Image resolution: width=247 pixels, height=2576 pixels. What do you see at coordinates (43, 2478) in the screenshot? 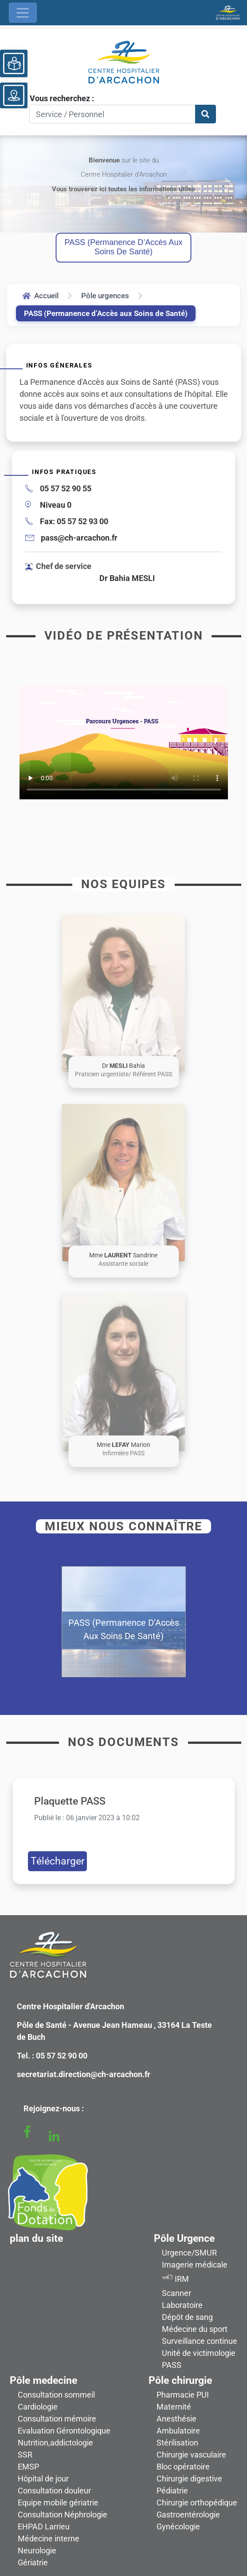
I see `Hôpital de jour` at bounding box center [43, 2478].